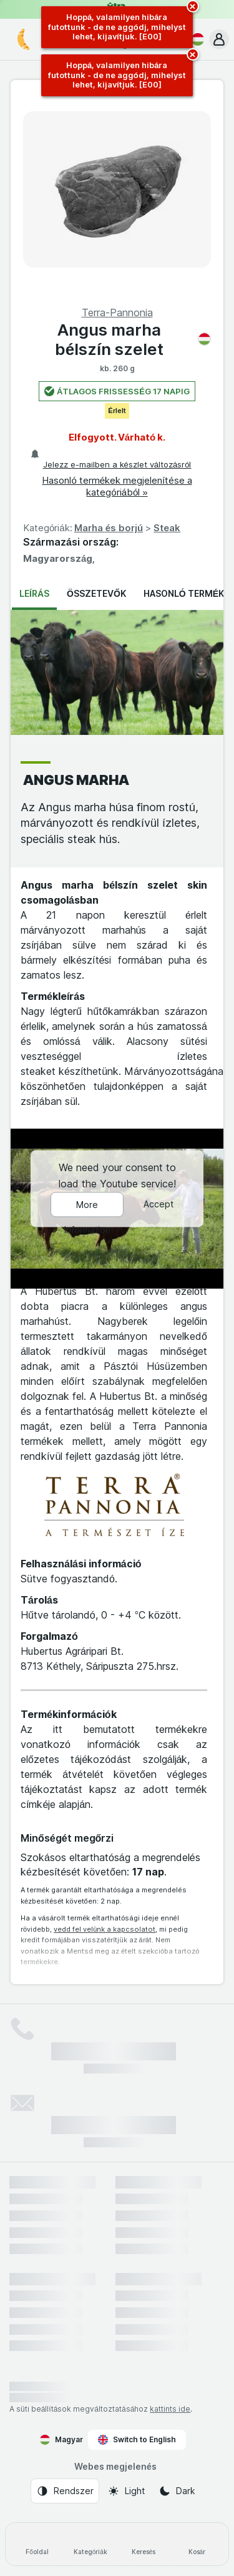  I want to click on More Information, so click(87, 1208).